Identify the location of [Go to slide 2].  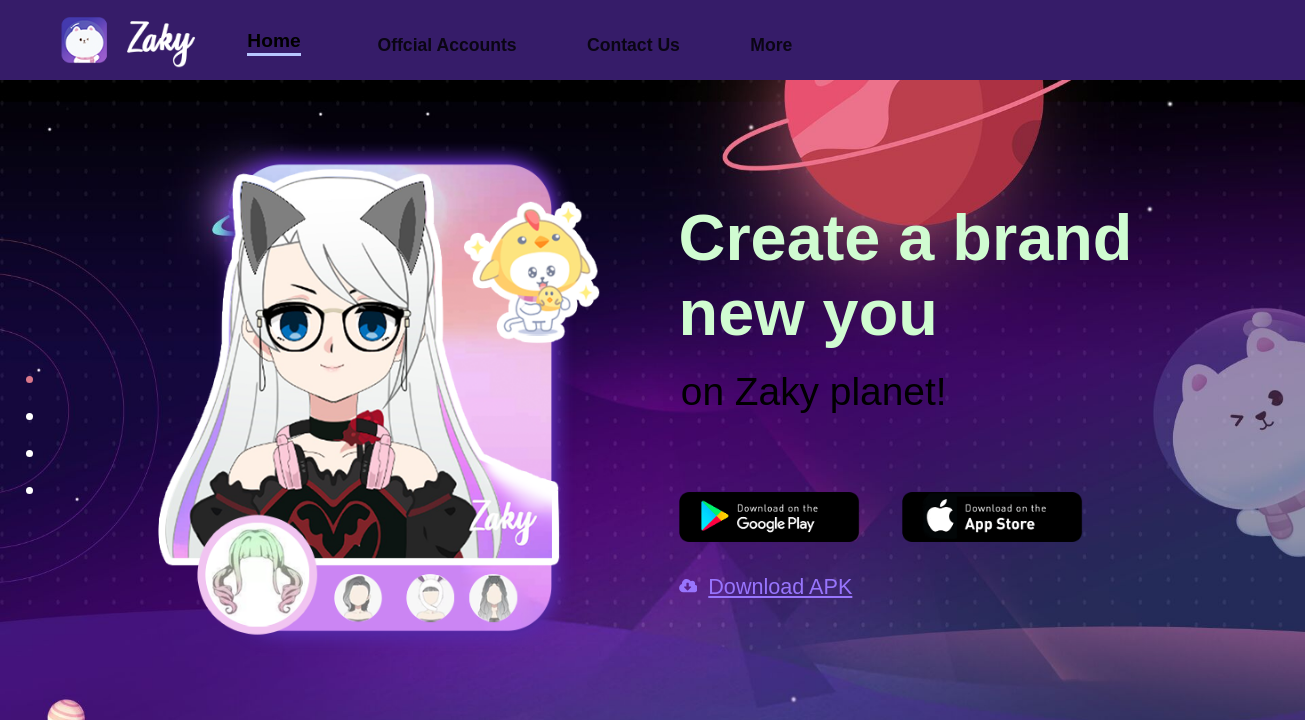
(14, 424).